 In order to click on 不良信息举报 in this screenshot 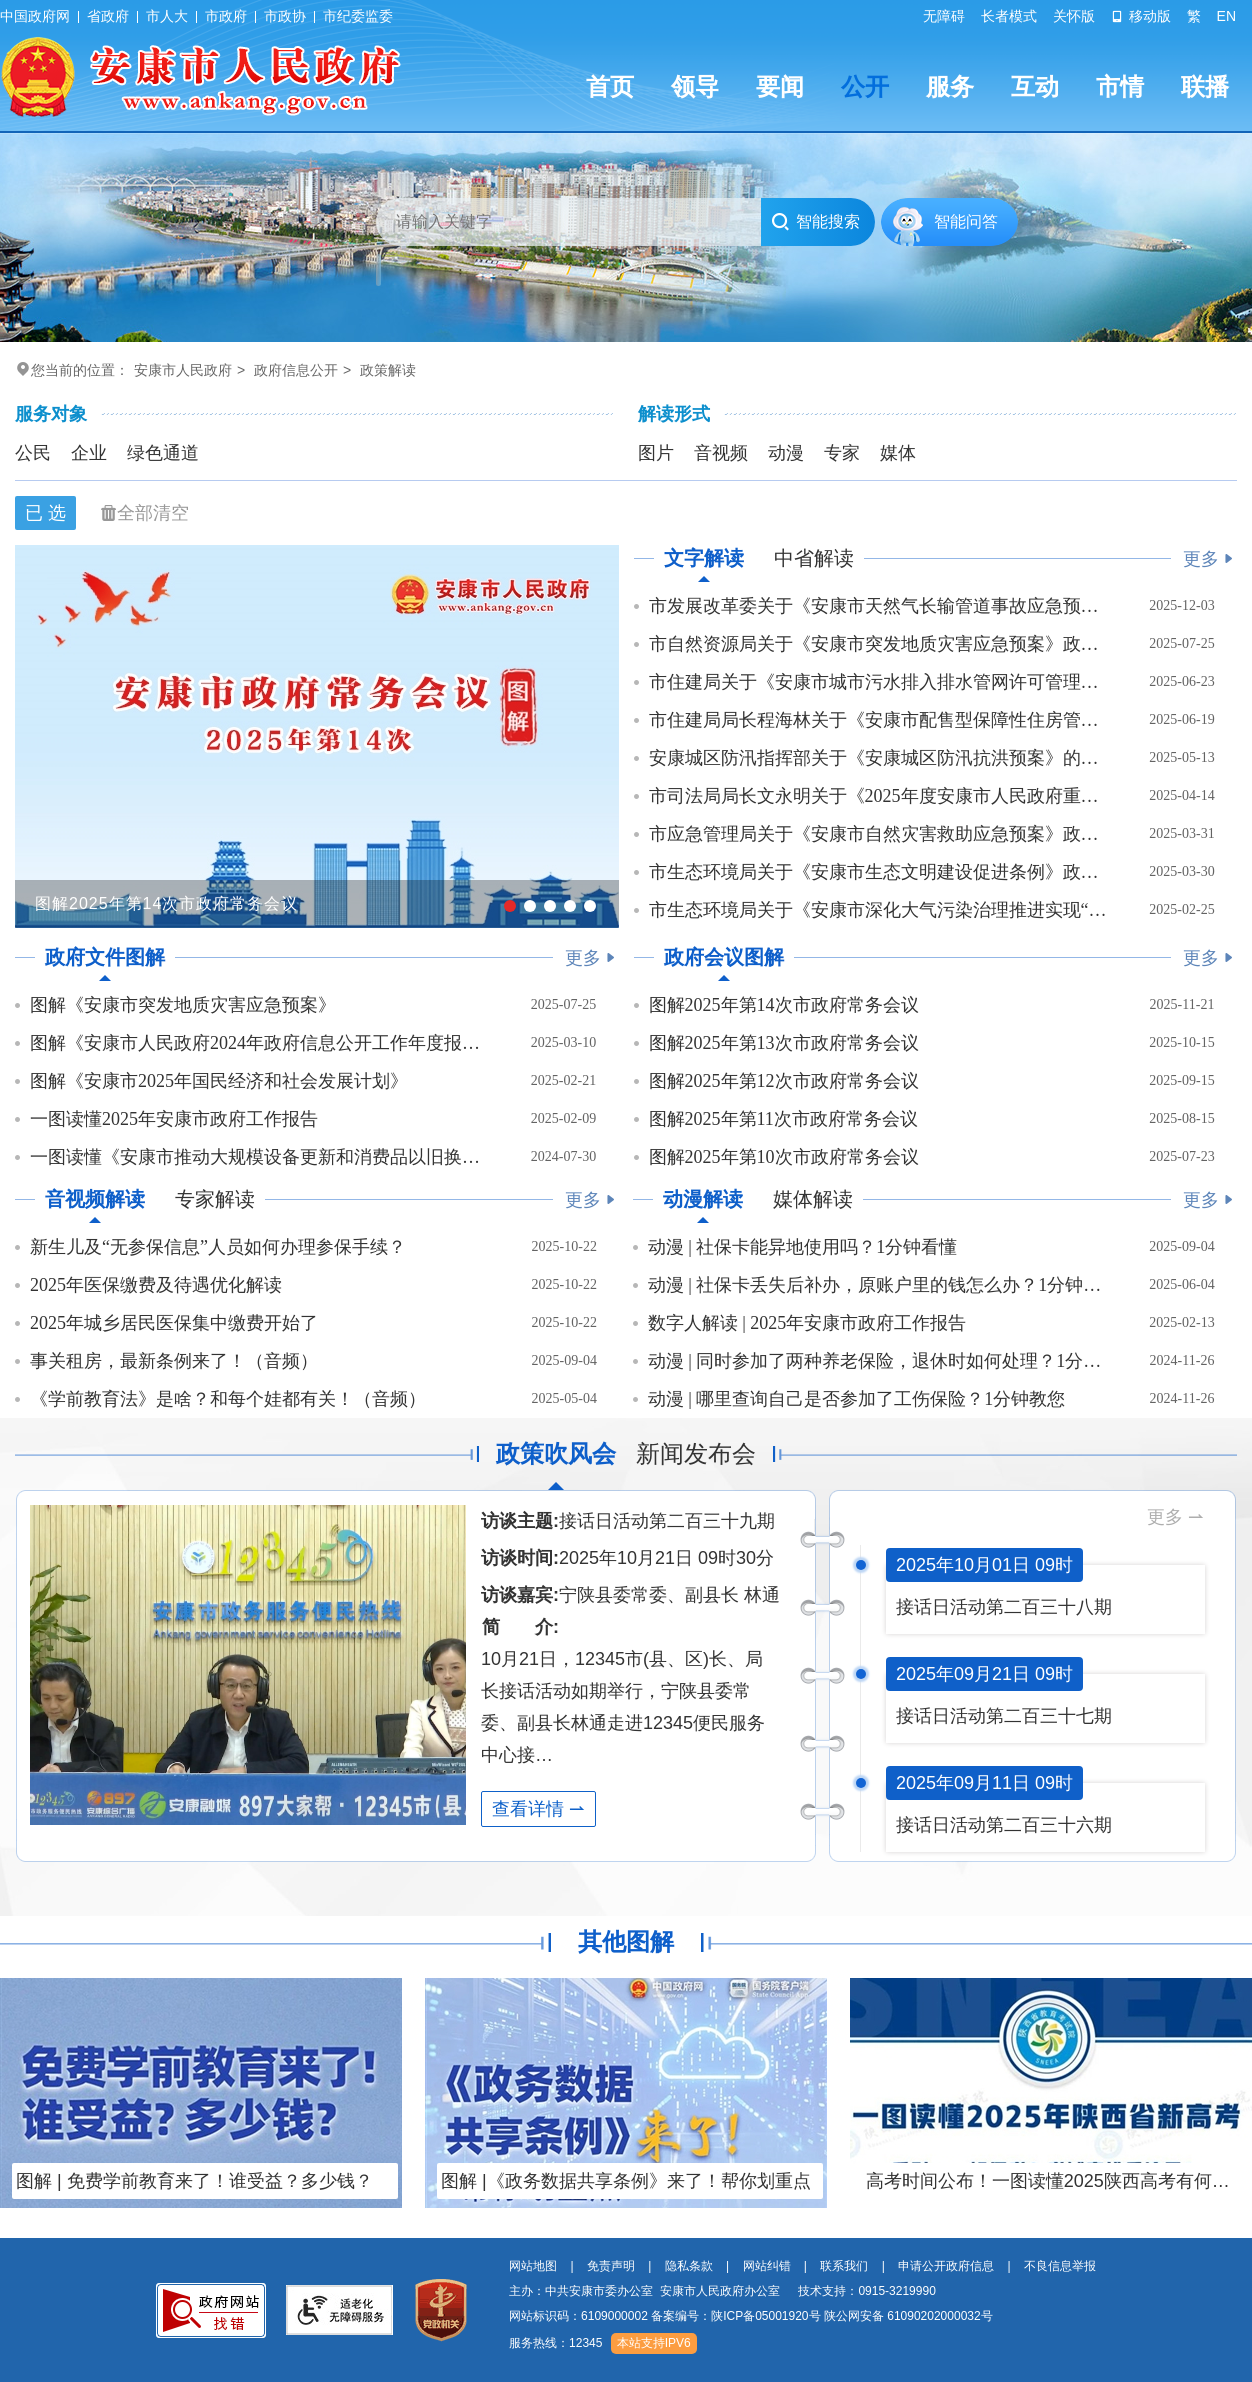, I will do `click(1060, 2266)`.